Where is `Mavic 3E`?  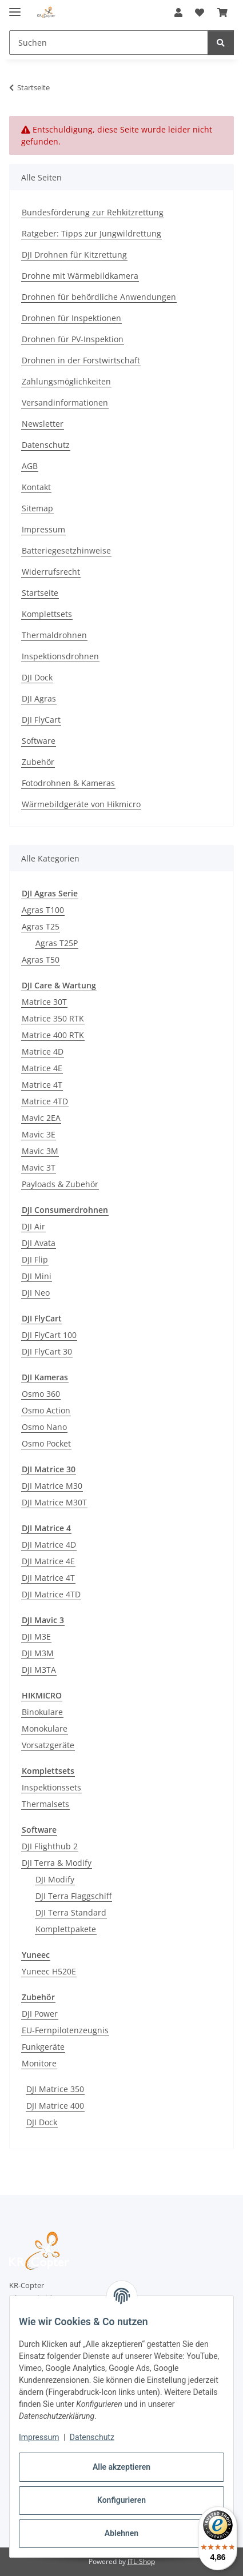
Mavic 3E is located at coordinates (38, 1134).